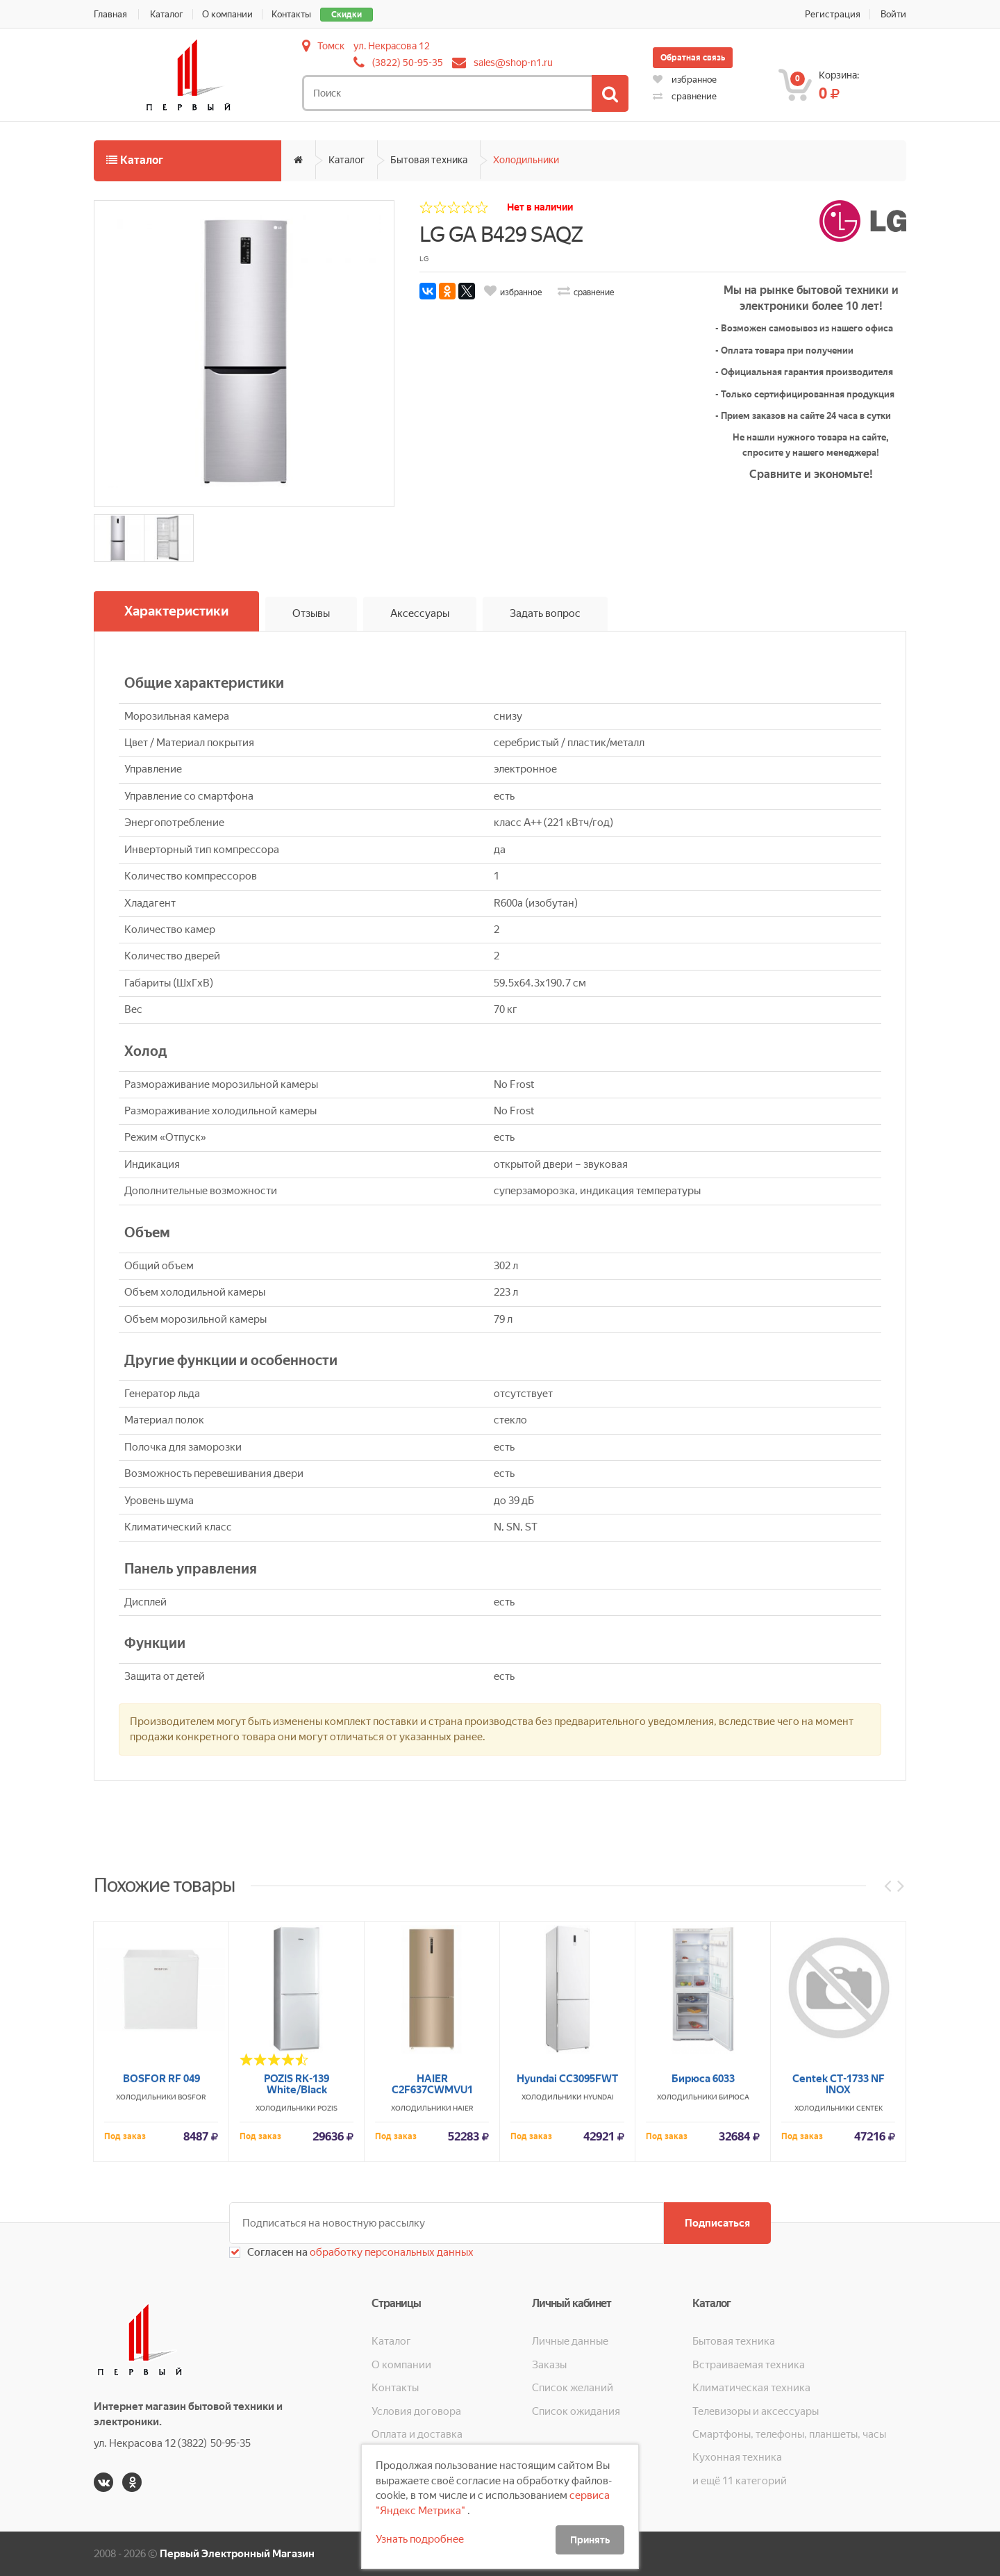 This screenshot has height=2576, width=1000. What do you see at coordinates (576, 2411) in the screenshot?
I see `Список ожидания` at bounding box center [576, 2411].